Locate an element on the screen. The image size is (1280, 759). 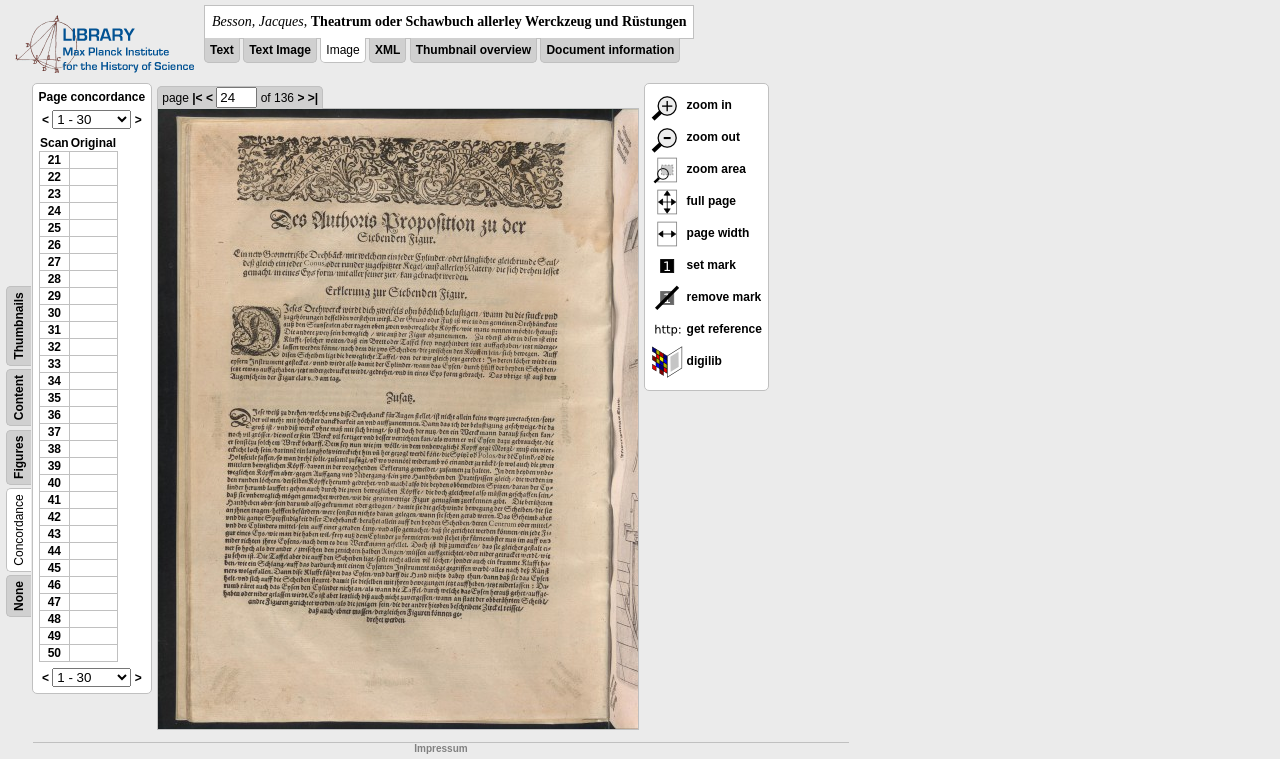
Content is located at coordinates (19, 397).